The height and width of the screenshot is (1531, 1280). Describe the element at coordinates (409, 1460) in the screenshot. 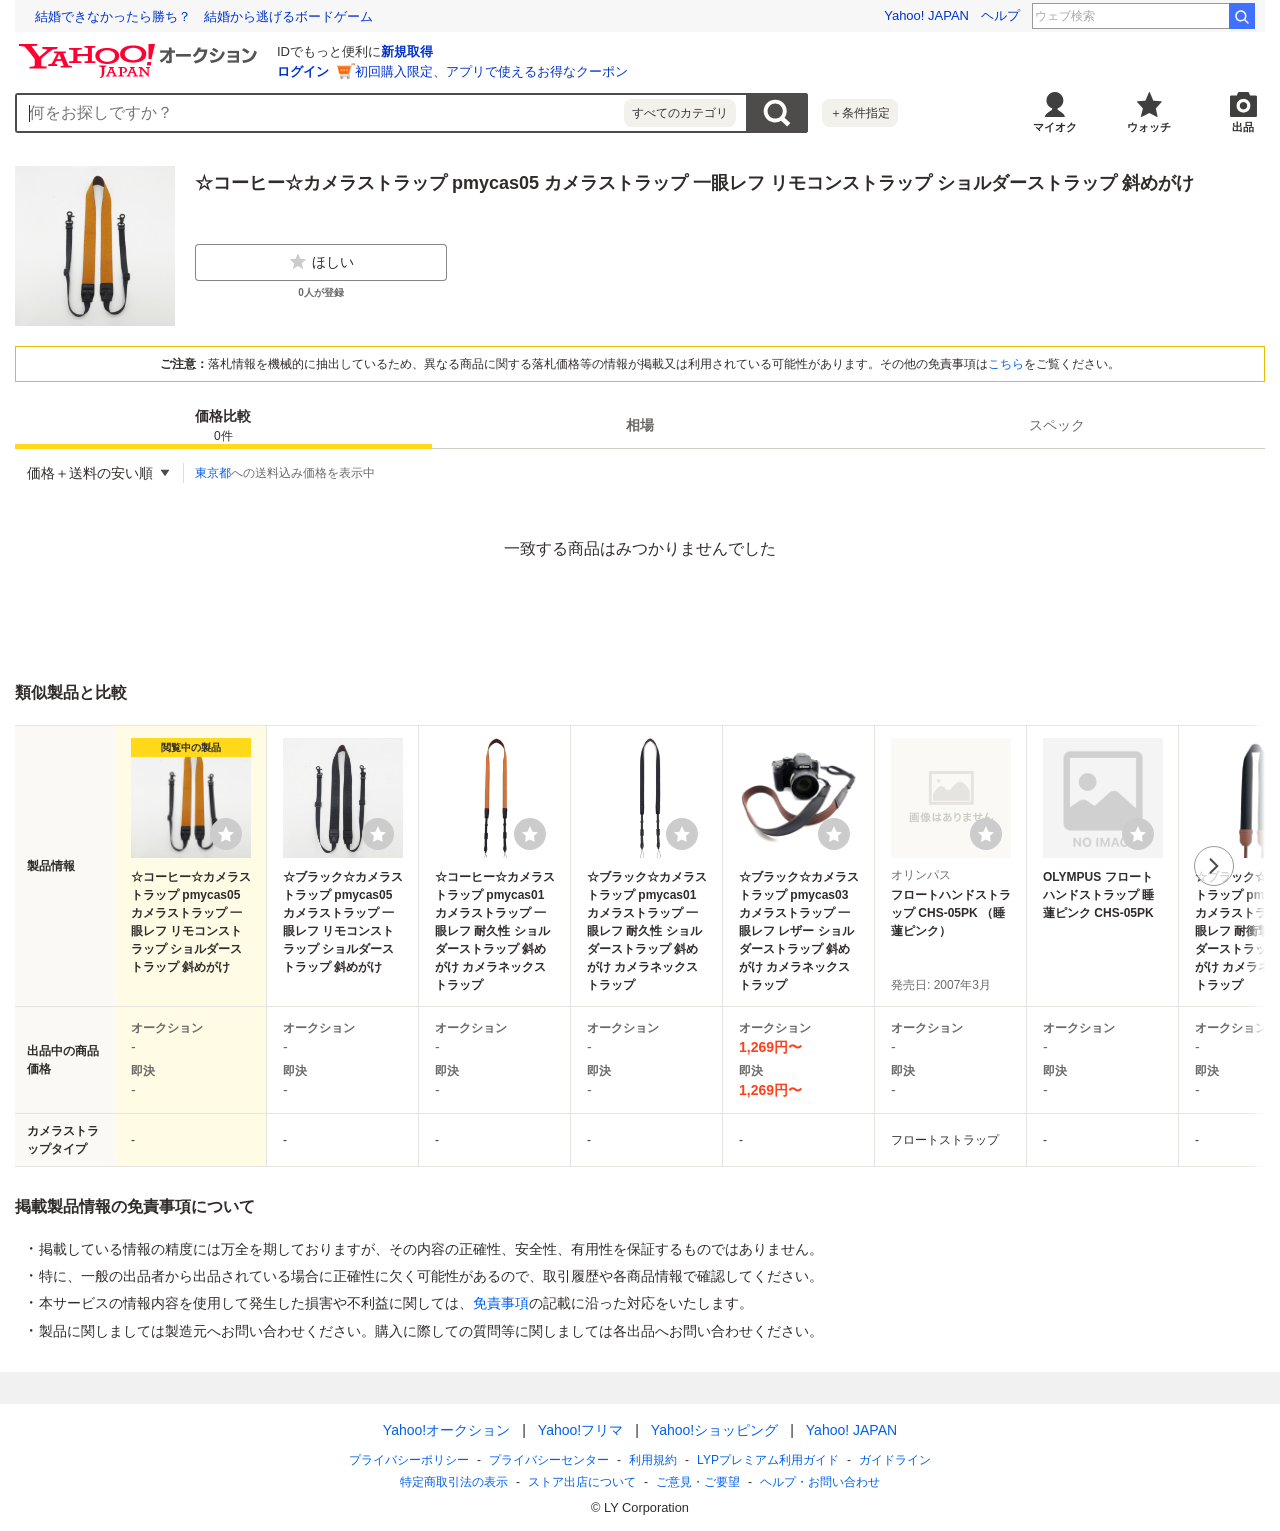

I see `プライバシーポリシー` at that location.